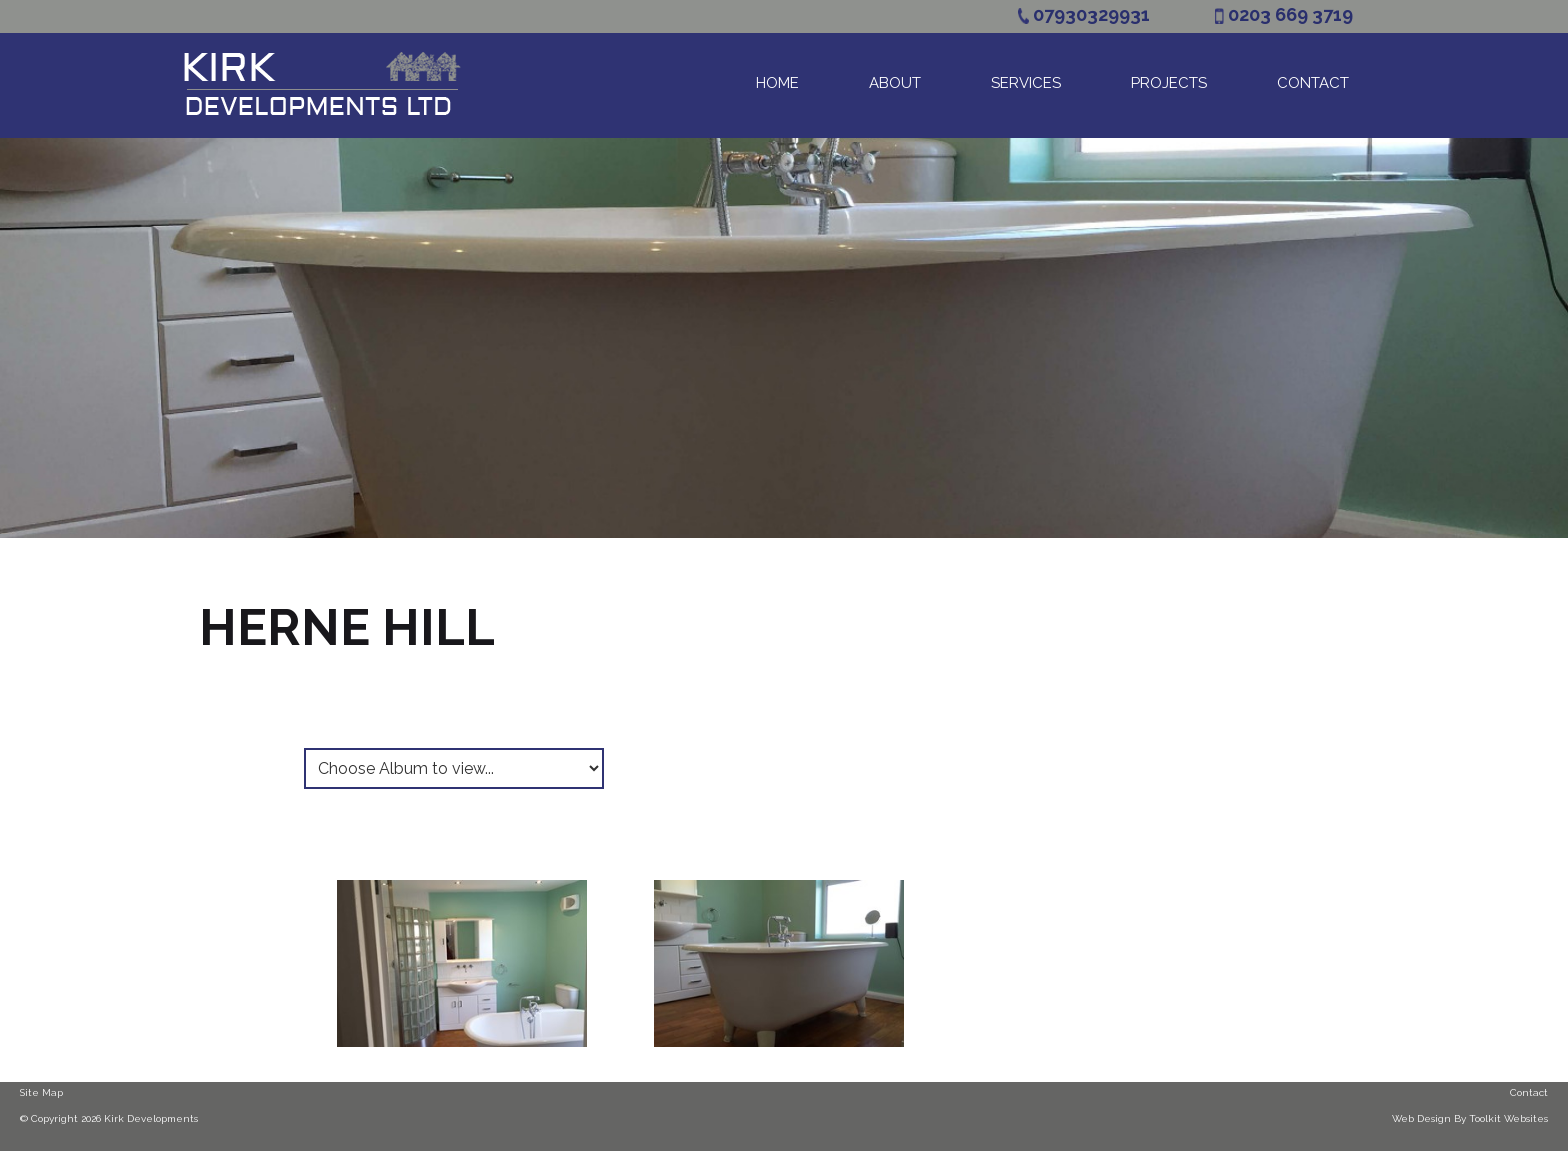 The height and width of the screenshot is (1151, 1568). What do you see at coordinates (895, 83) in the screenshot?
I see `About` at bounding box center [895, 83].